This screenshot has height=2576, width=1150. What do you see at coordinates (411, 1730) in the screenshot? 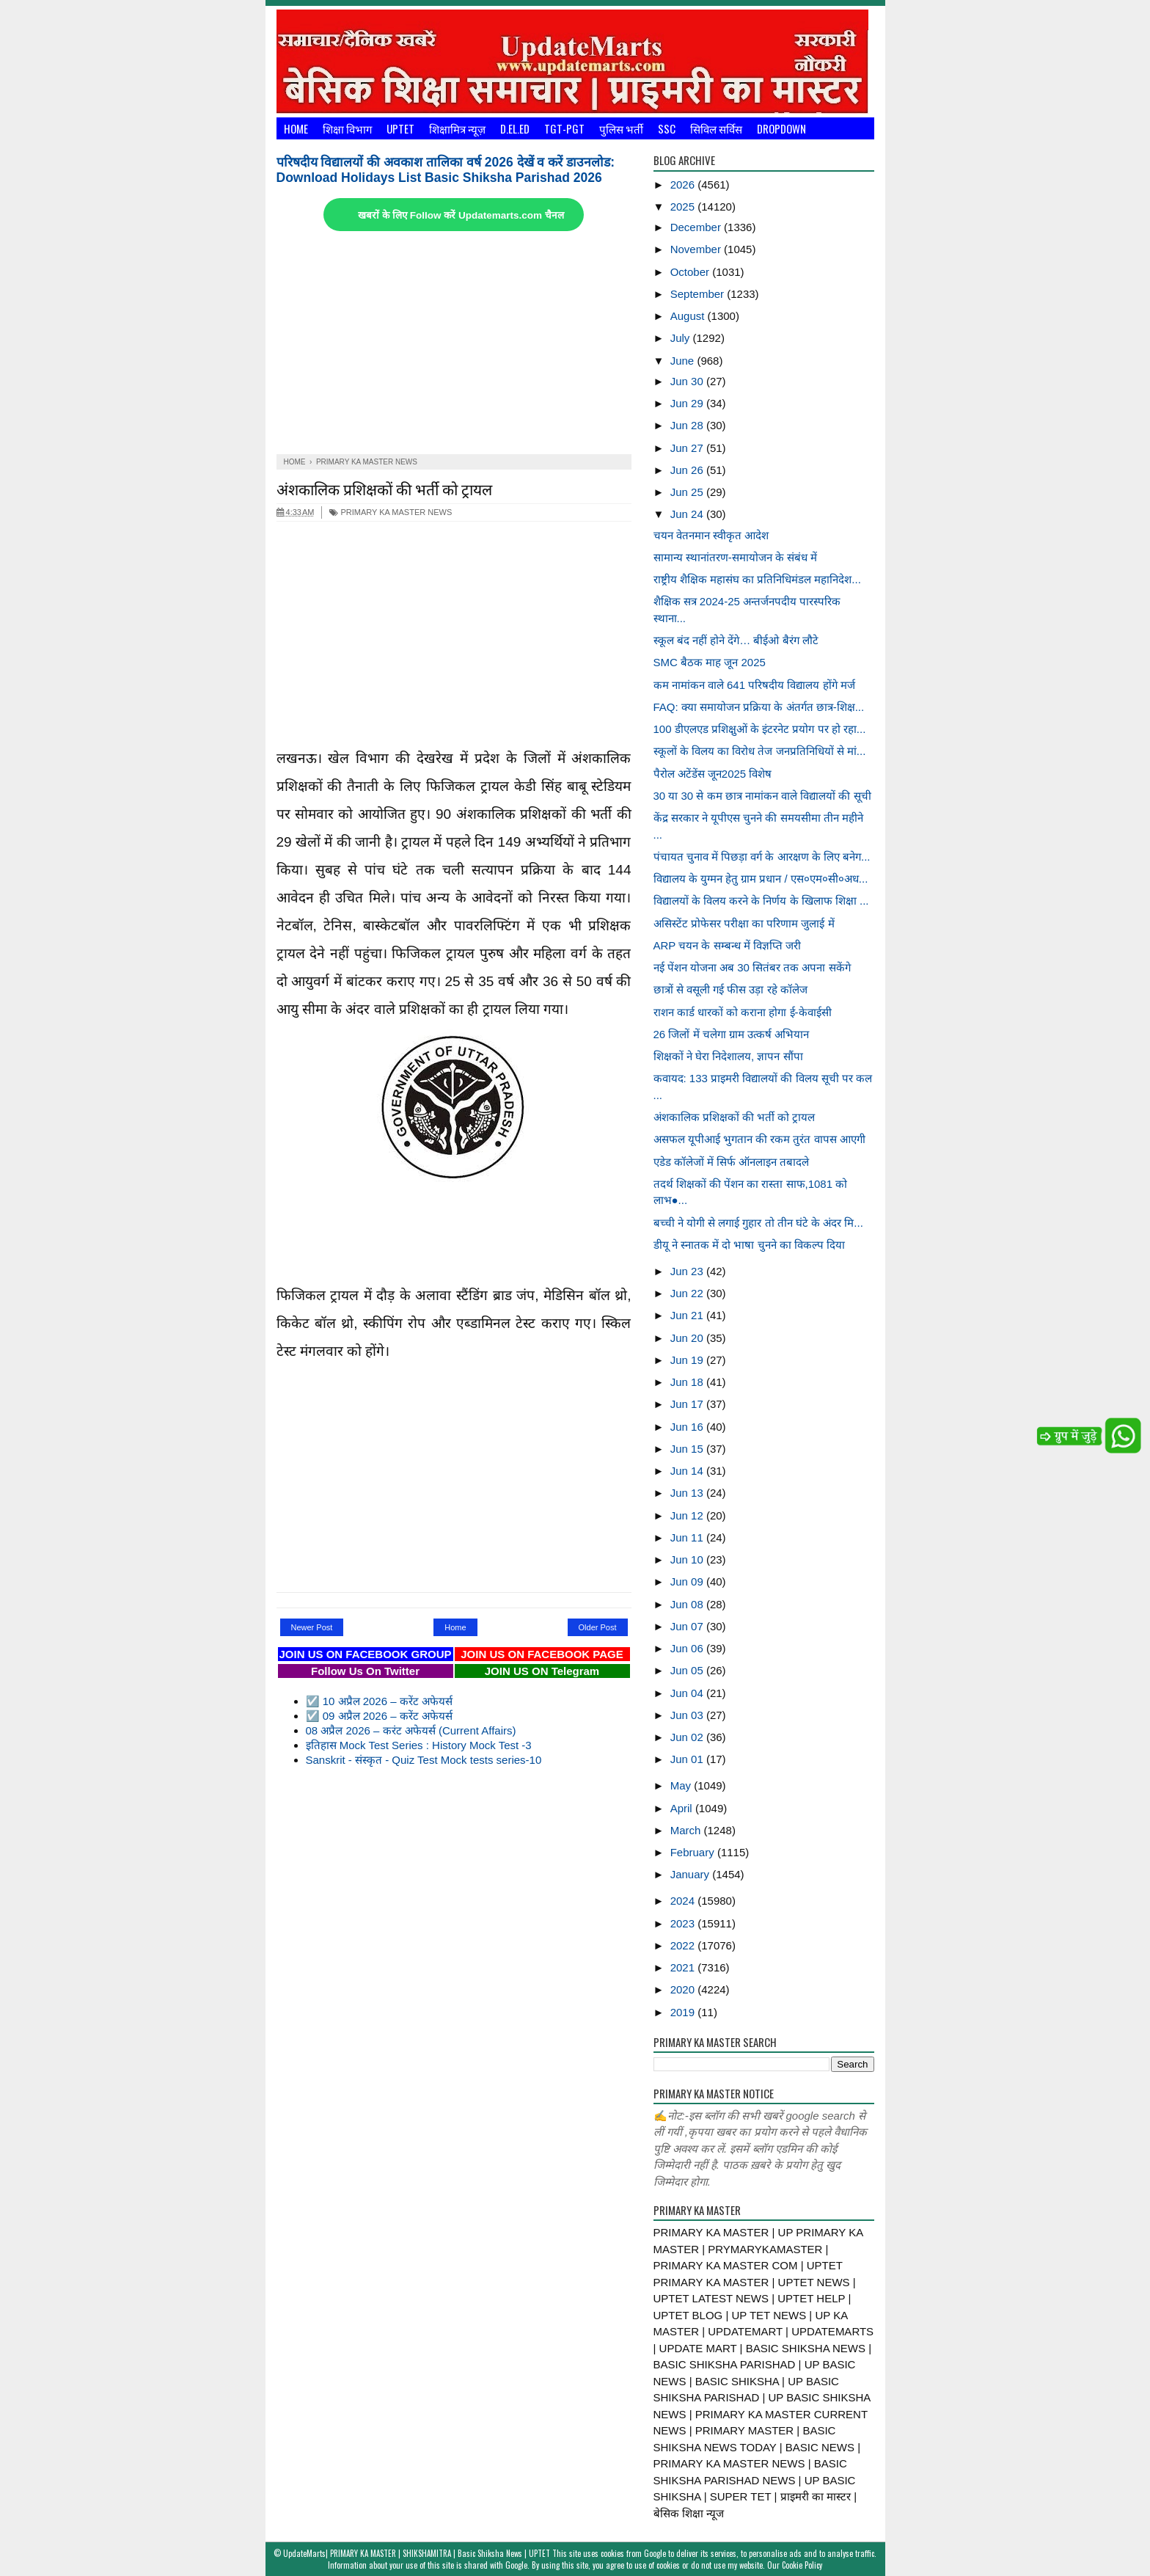
I see `08 अप्रैल 2026 – करंट अफेयर्स (Current Affairs)` at bounding box center [411, 1730].